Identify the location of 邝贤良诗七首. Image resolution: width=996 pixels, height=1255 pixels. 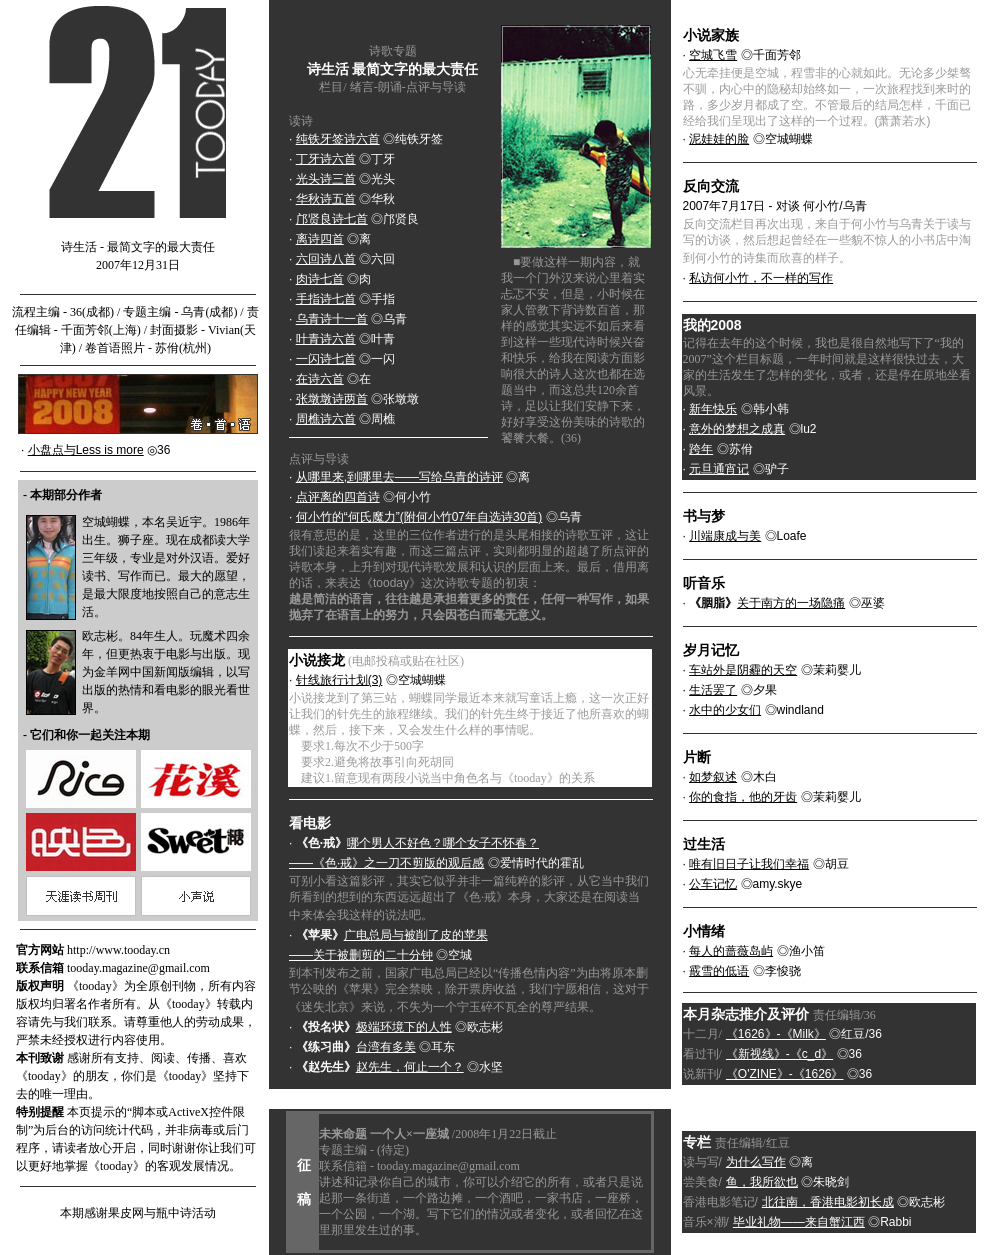
(332, 219).